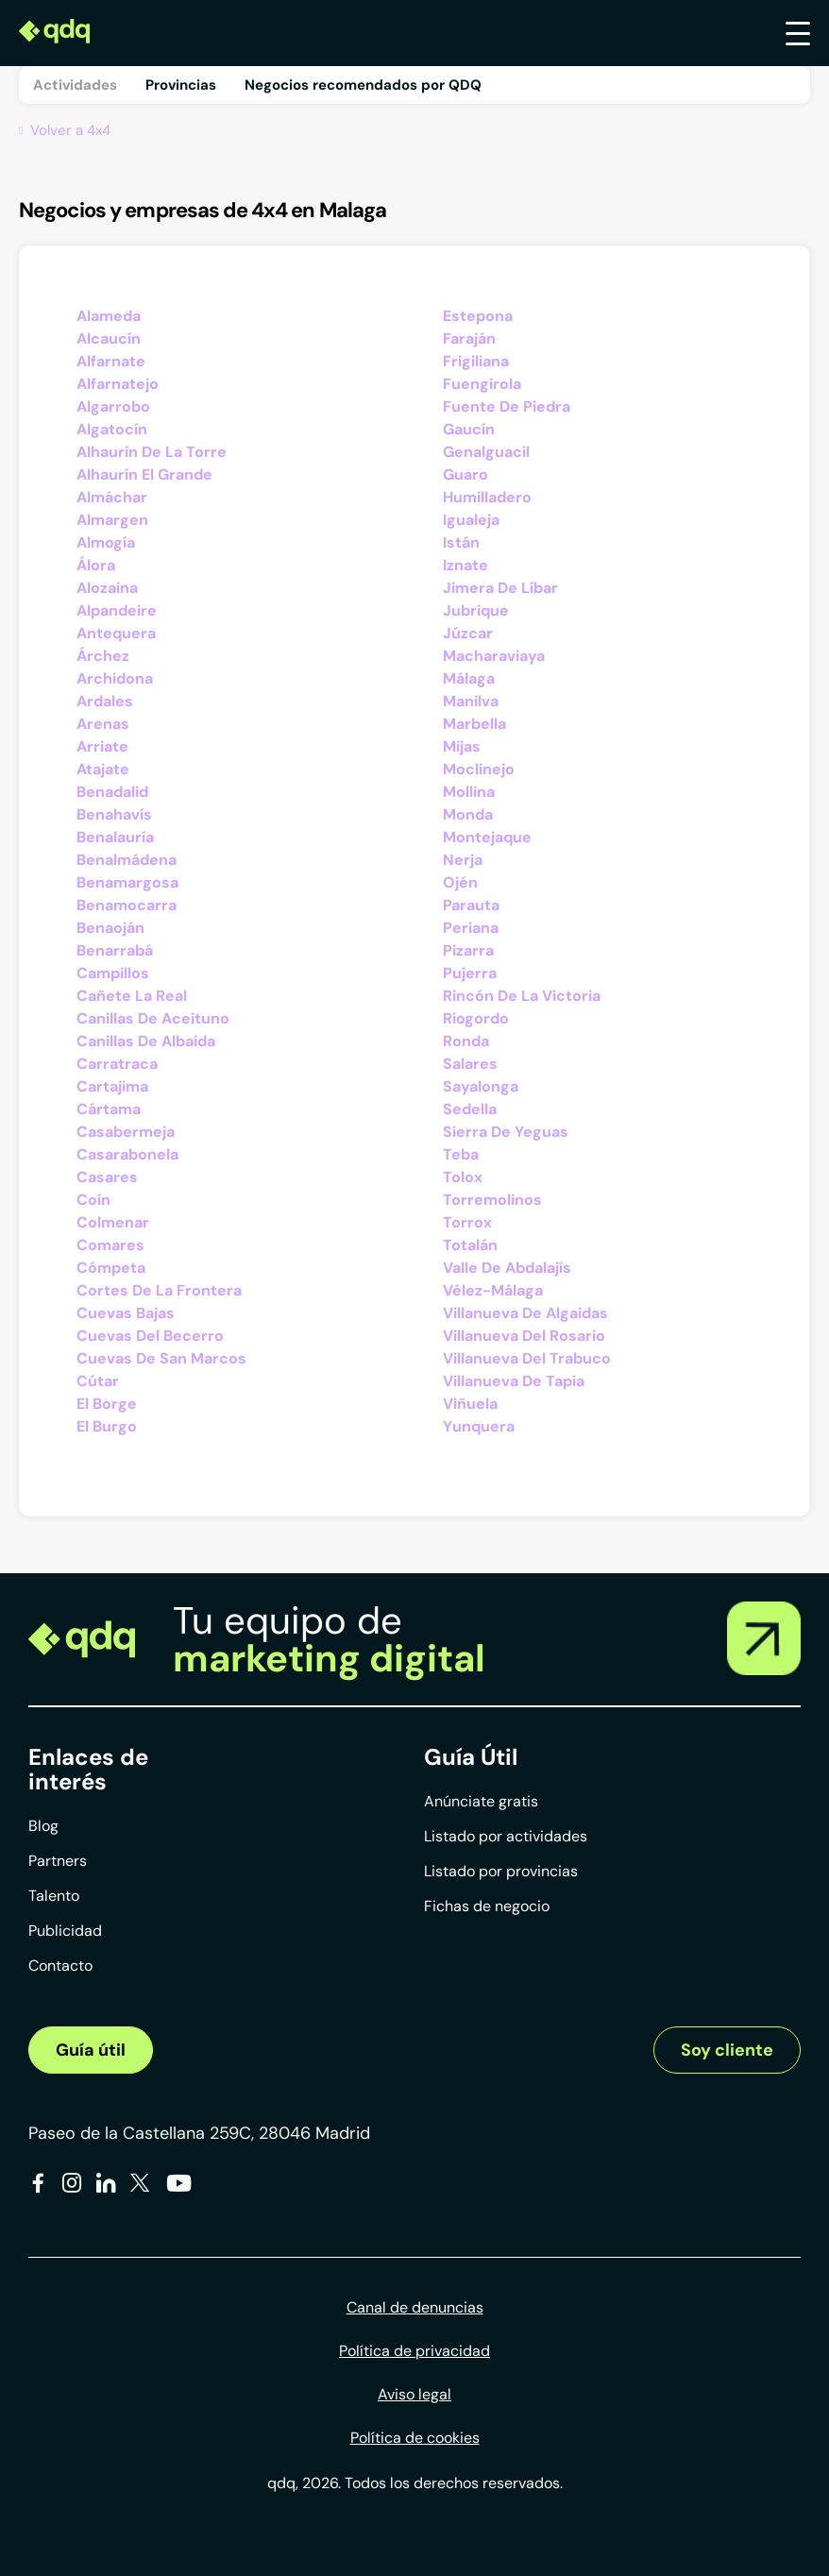  What do you see at coordinates (102, 746) in the screenshot?
I see `Arriate` at bounding box center [102, 746].